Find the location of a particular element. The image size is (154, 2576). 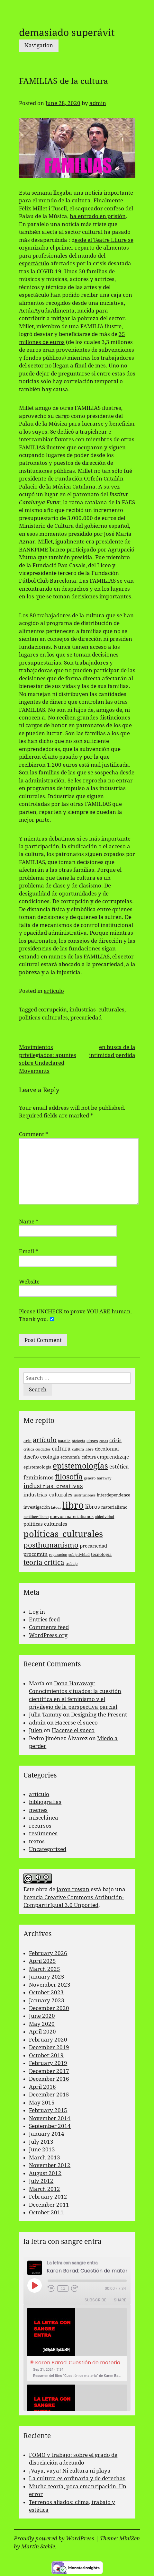

artículo [artículo (7 items)] is located at coordinates (45, 1440).